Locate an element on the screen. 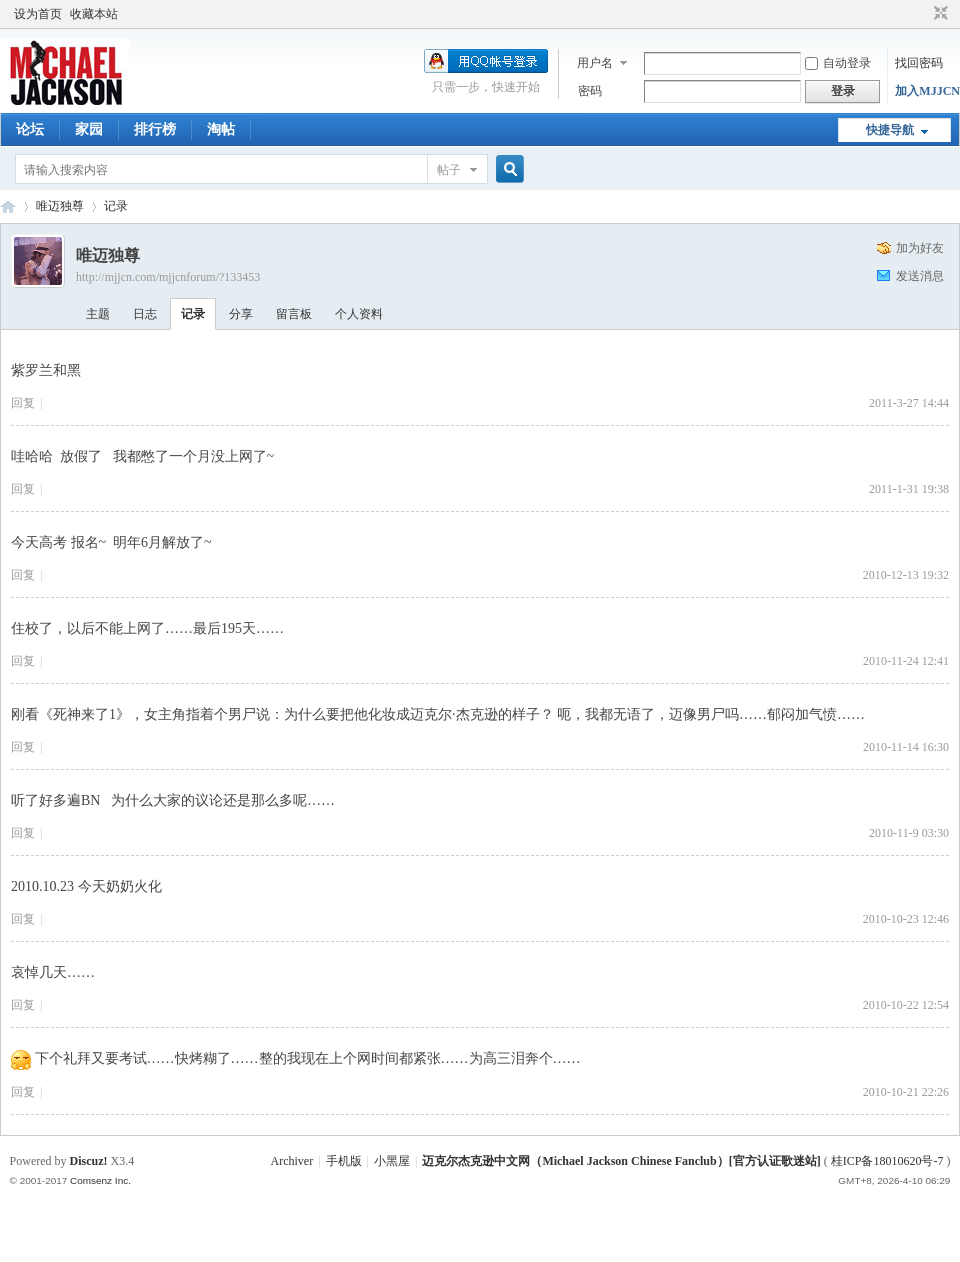 The width and height of the screenshot is (960, 1262). Discuz! is located at coordinates (89, 1161).